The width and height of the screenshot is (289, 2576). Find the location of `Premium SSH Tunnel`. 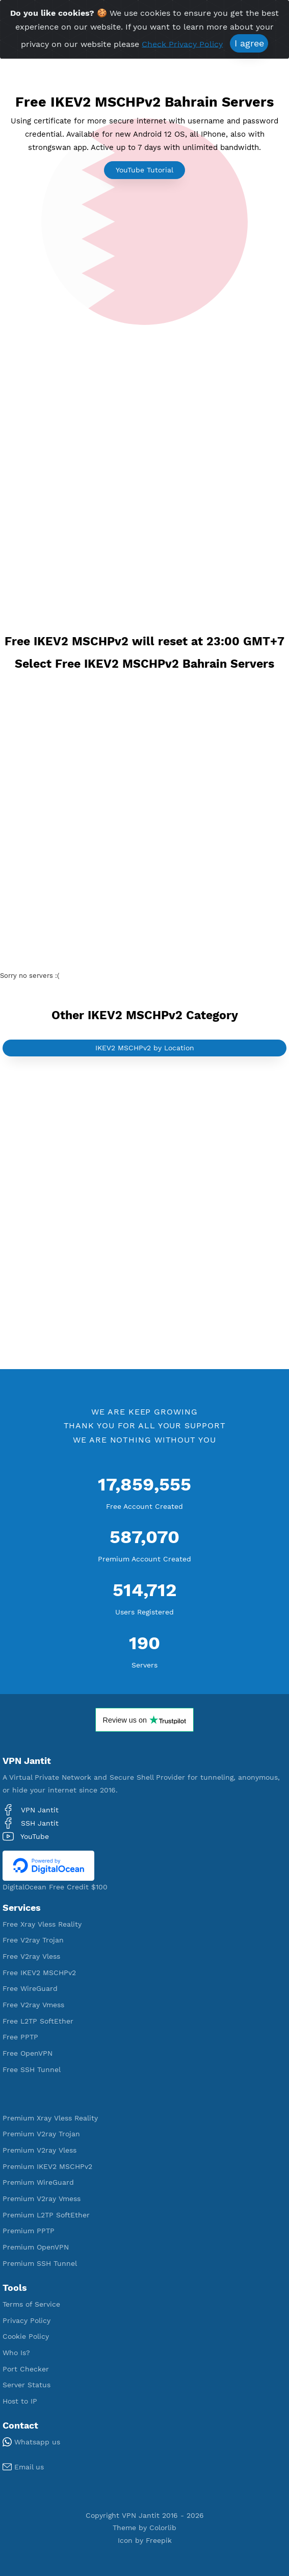

Premium SSH Tunnel is located at coordinates (40, 2263).